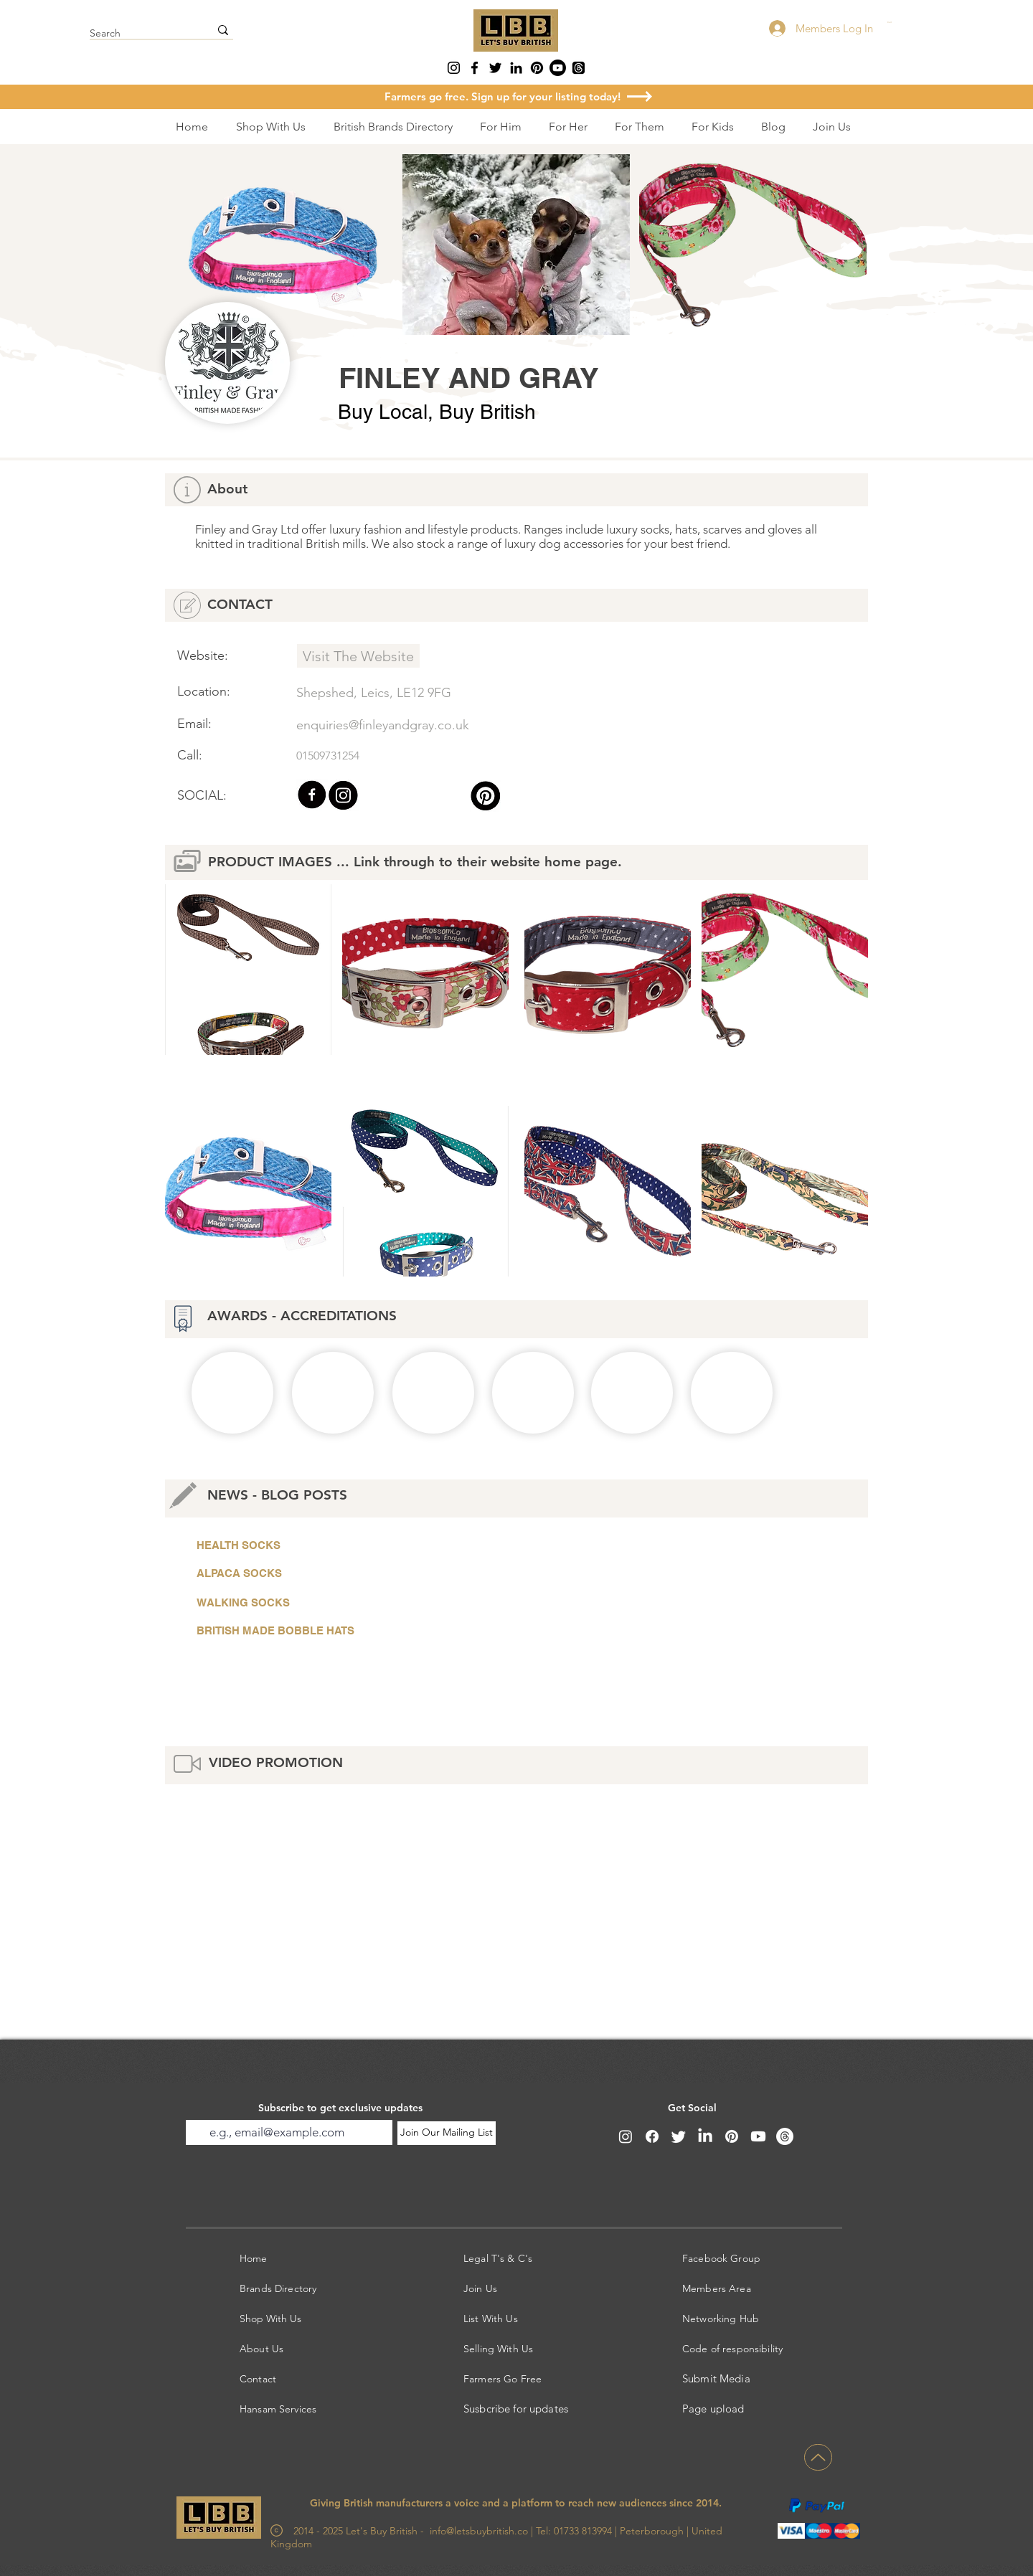 The image size is (1033, 2576). Describe the element at coordinates (916, 23) in the screenshot. I see `[button]` at that location.